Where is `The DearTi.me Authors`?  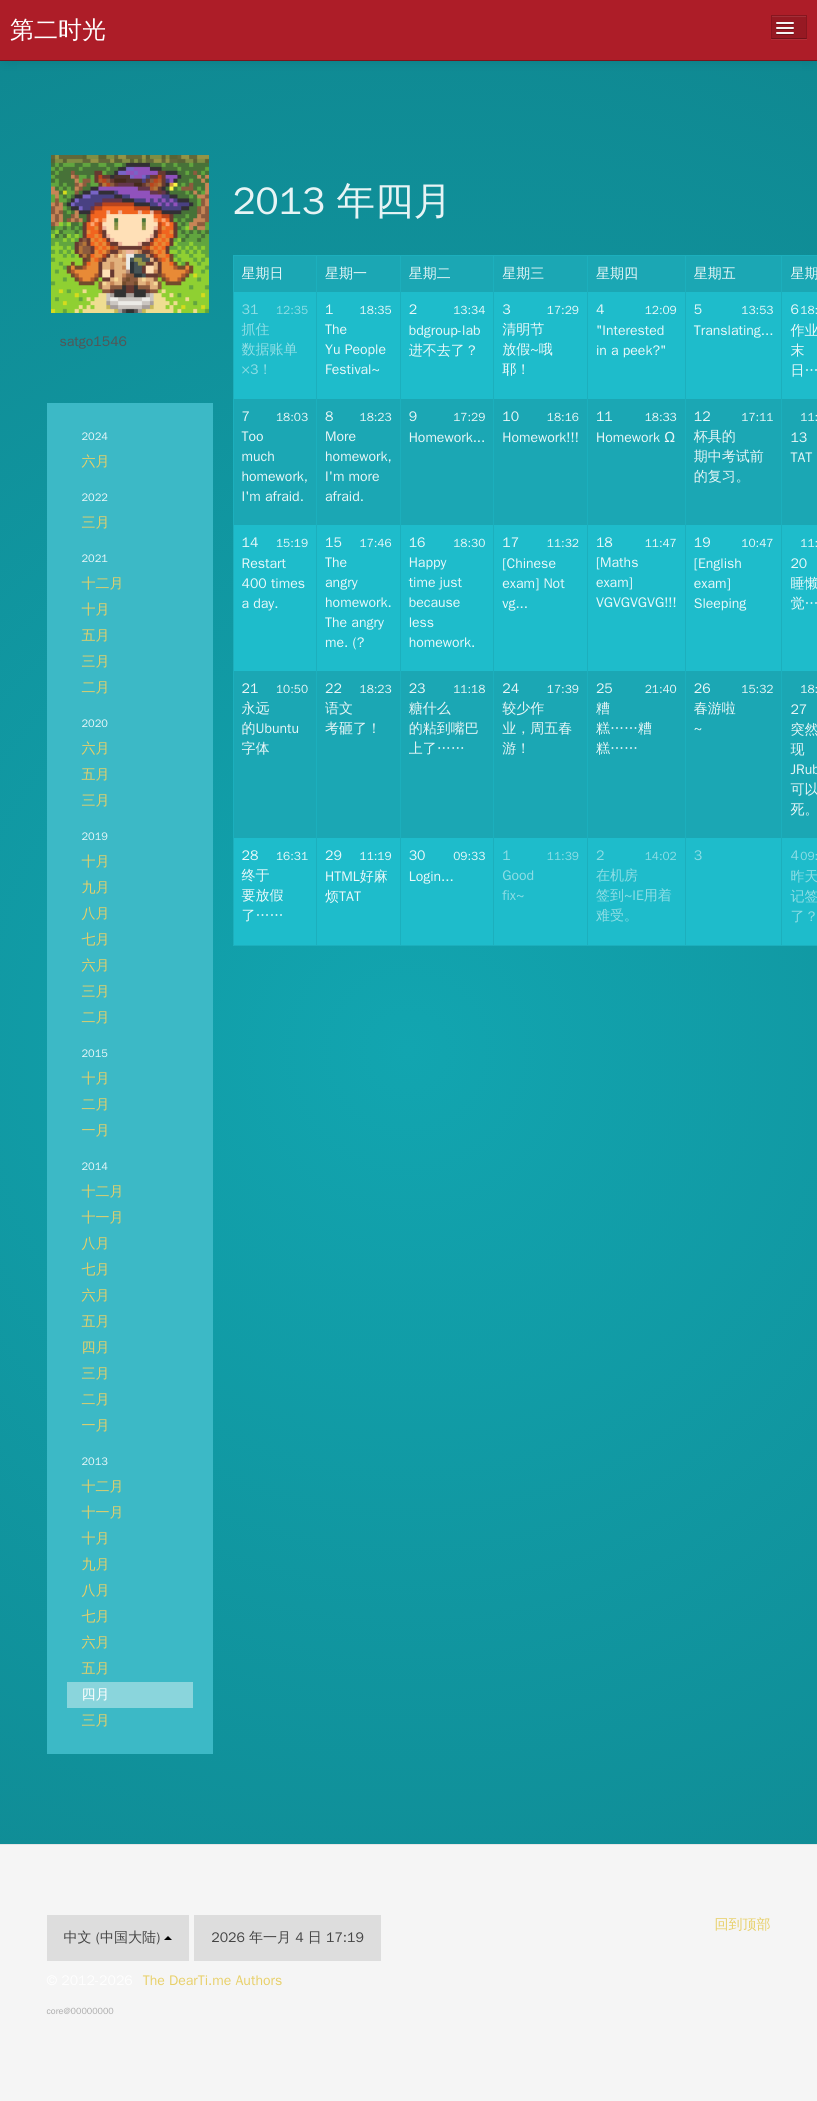 The DearTi.me Authors is located at coordinates (213, 1980).